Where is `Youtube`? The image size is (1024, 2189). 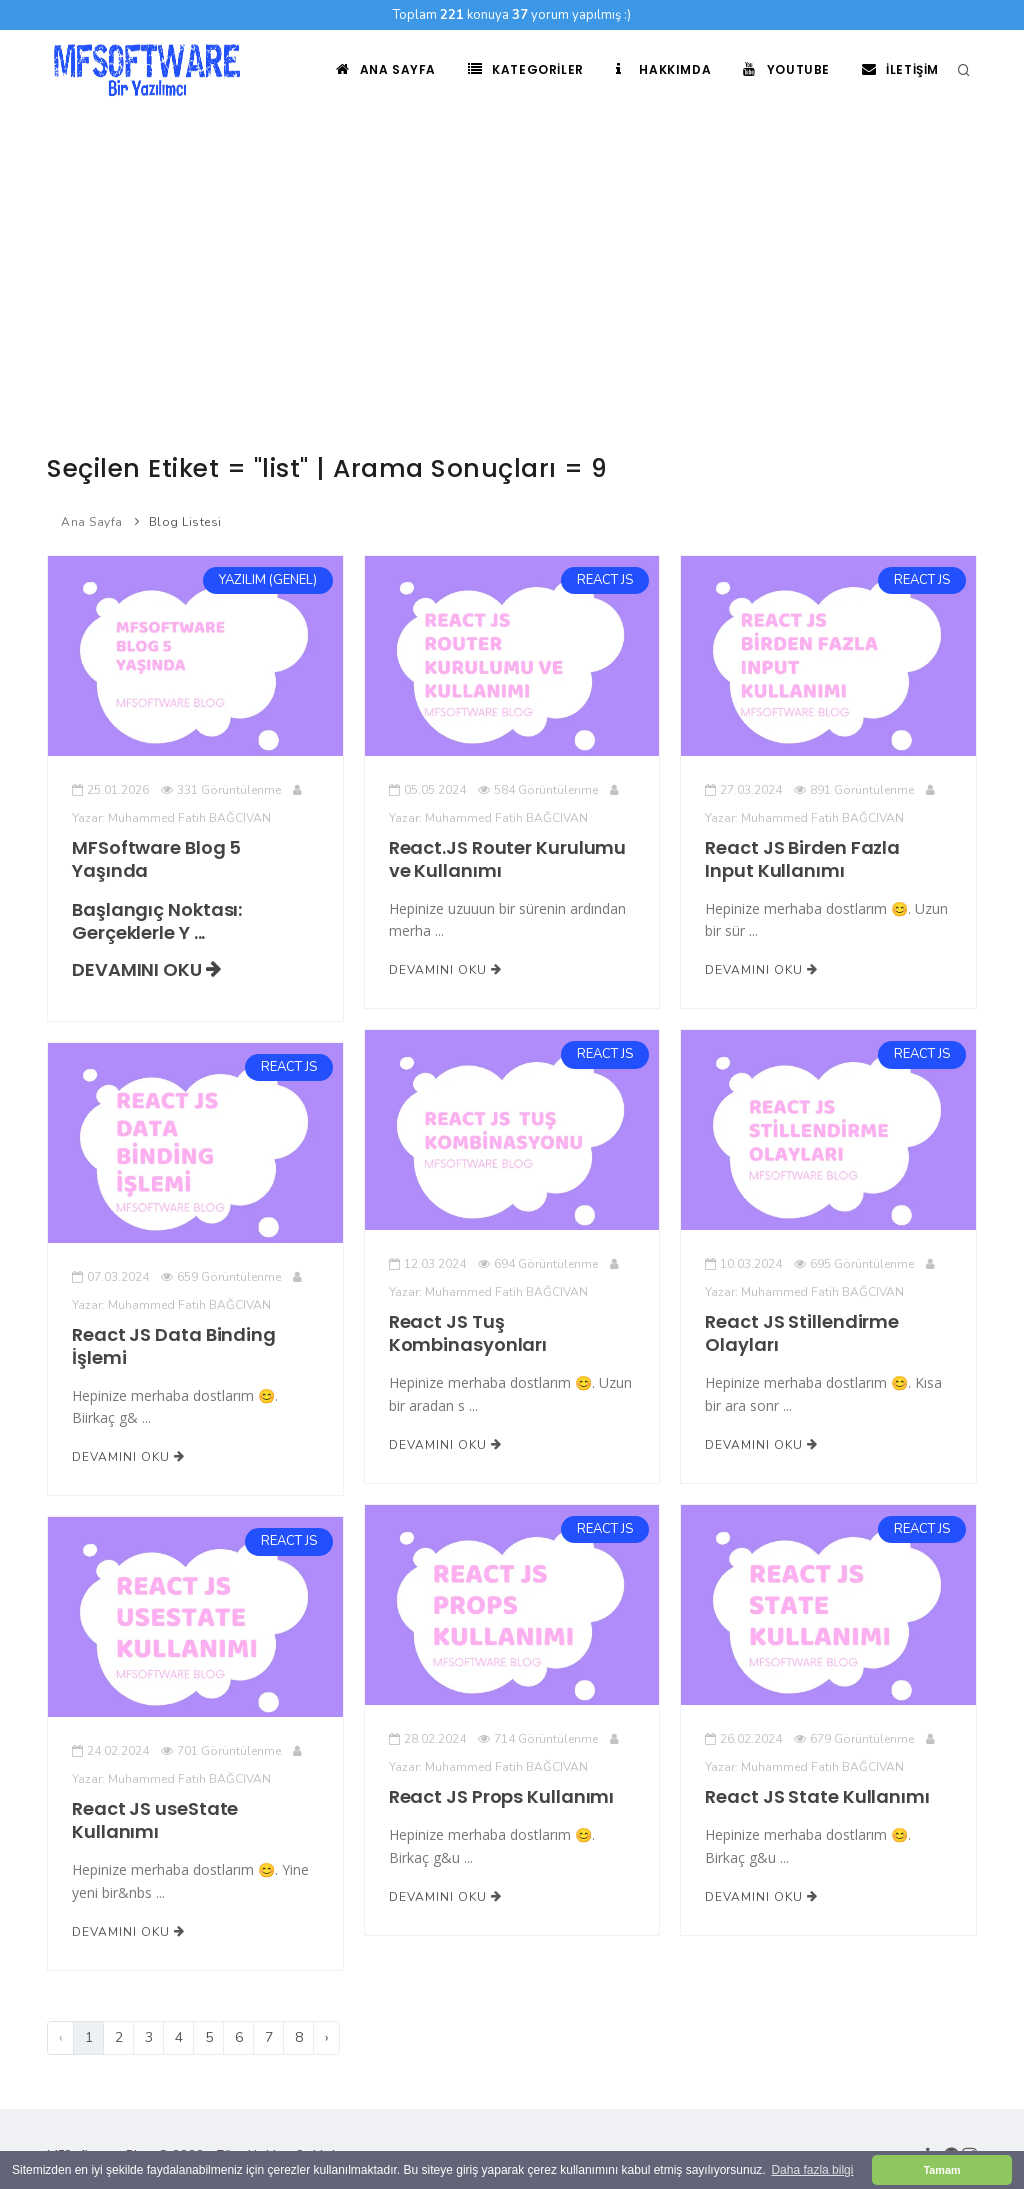 Youtube is located at coordinates (786, 69).